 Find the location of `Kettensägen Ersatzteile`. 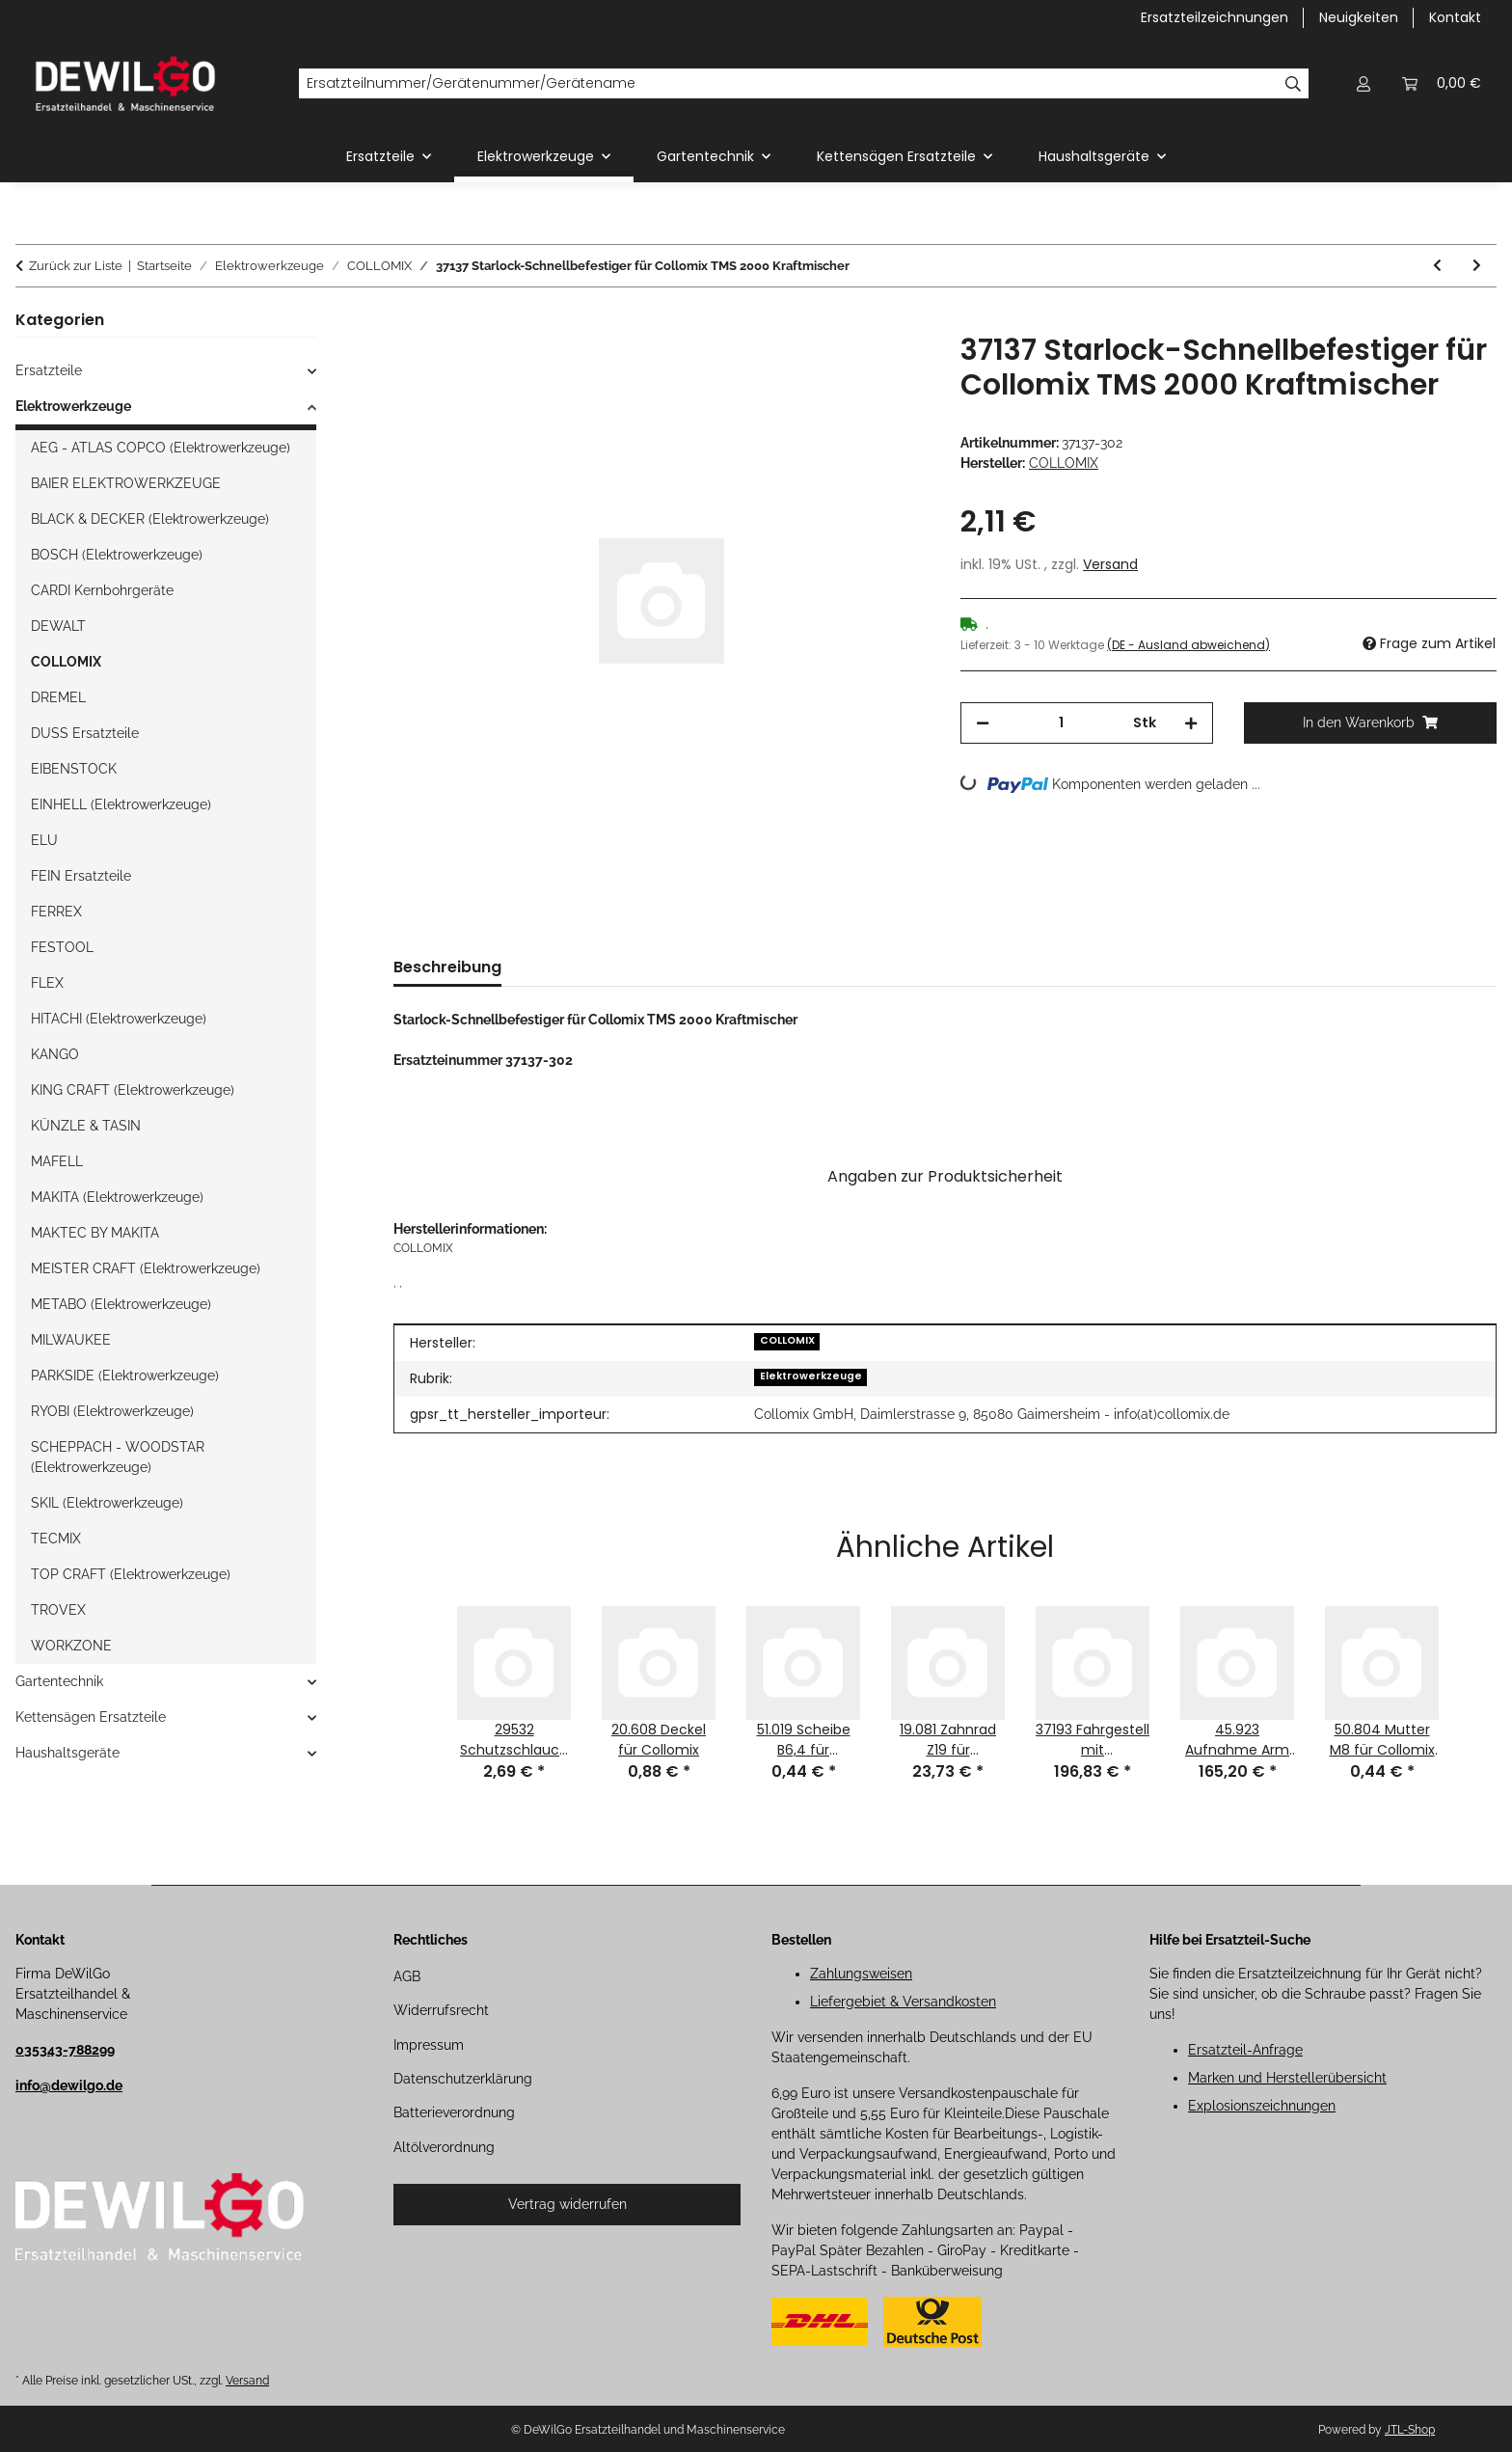

Kettensägen Ersatzteile is located at coordinates (90, 1717).